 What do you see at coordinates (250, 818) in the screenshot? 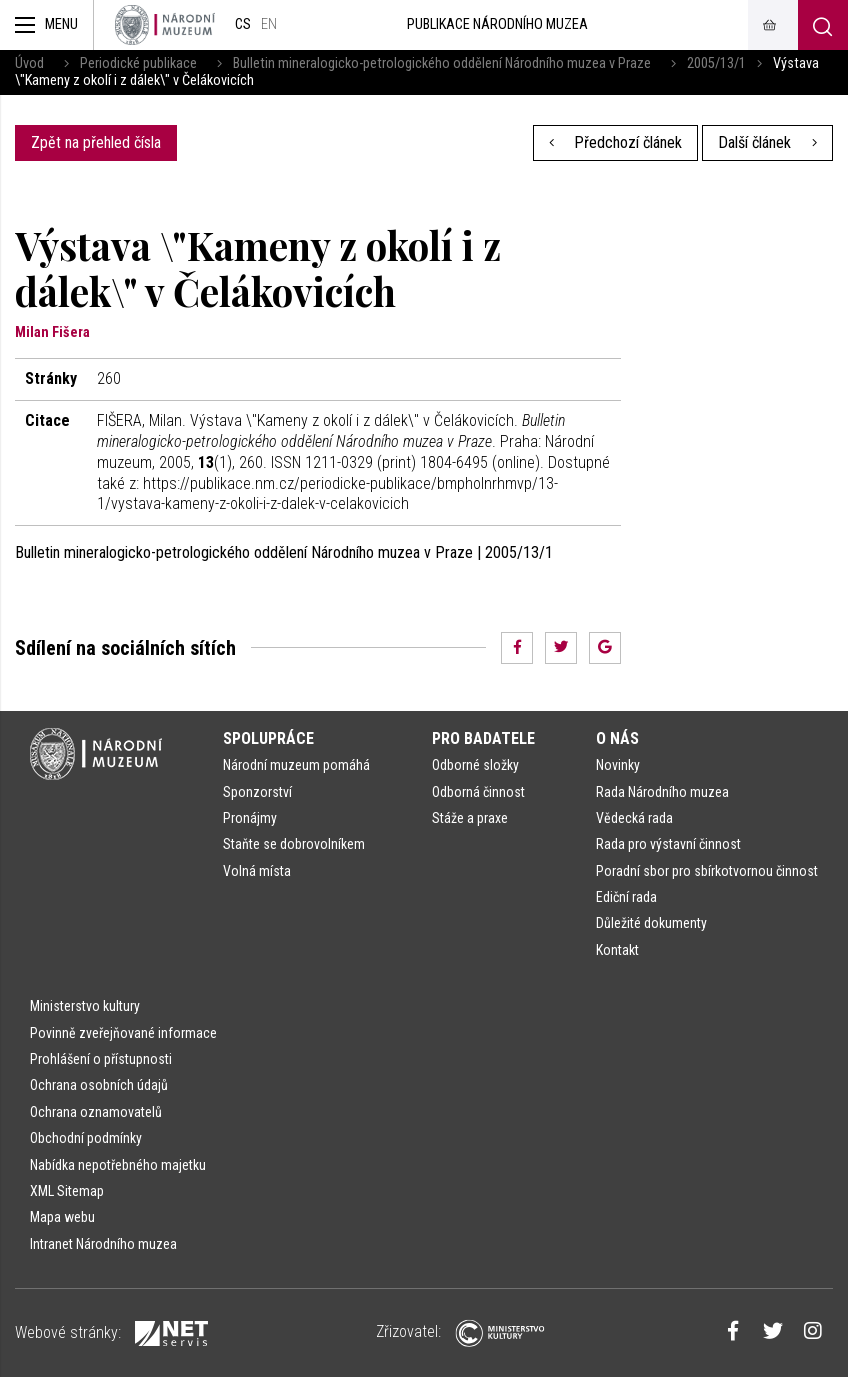
I see `Pronájmy` at bounding box center [250, 818].